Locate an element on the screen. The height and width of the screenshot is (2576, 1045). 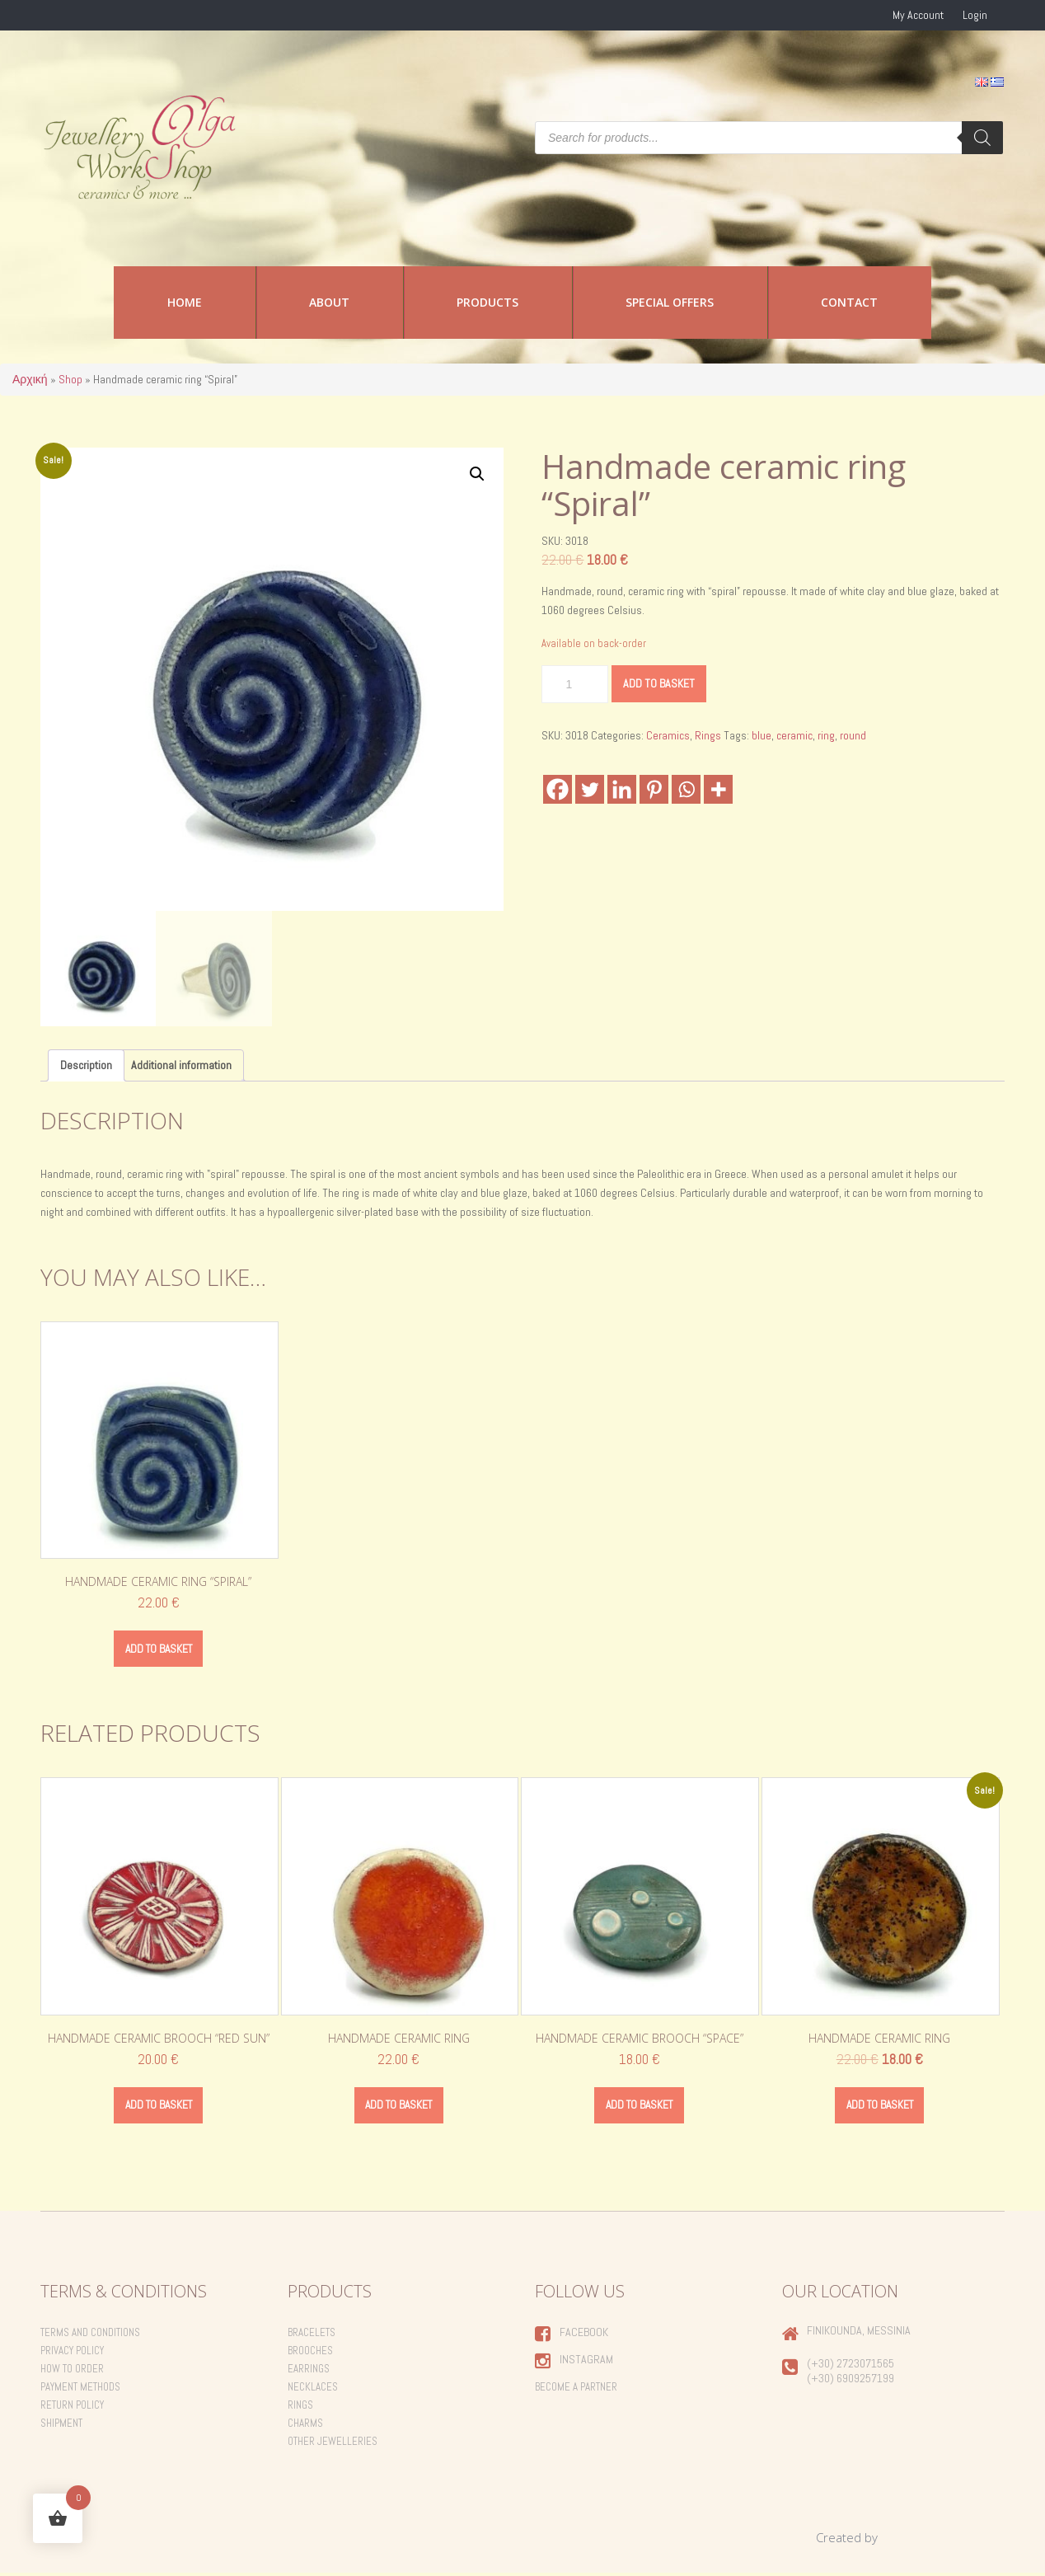
Payment Methods is located at coordinates (80, 2389).